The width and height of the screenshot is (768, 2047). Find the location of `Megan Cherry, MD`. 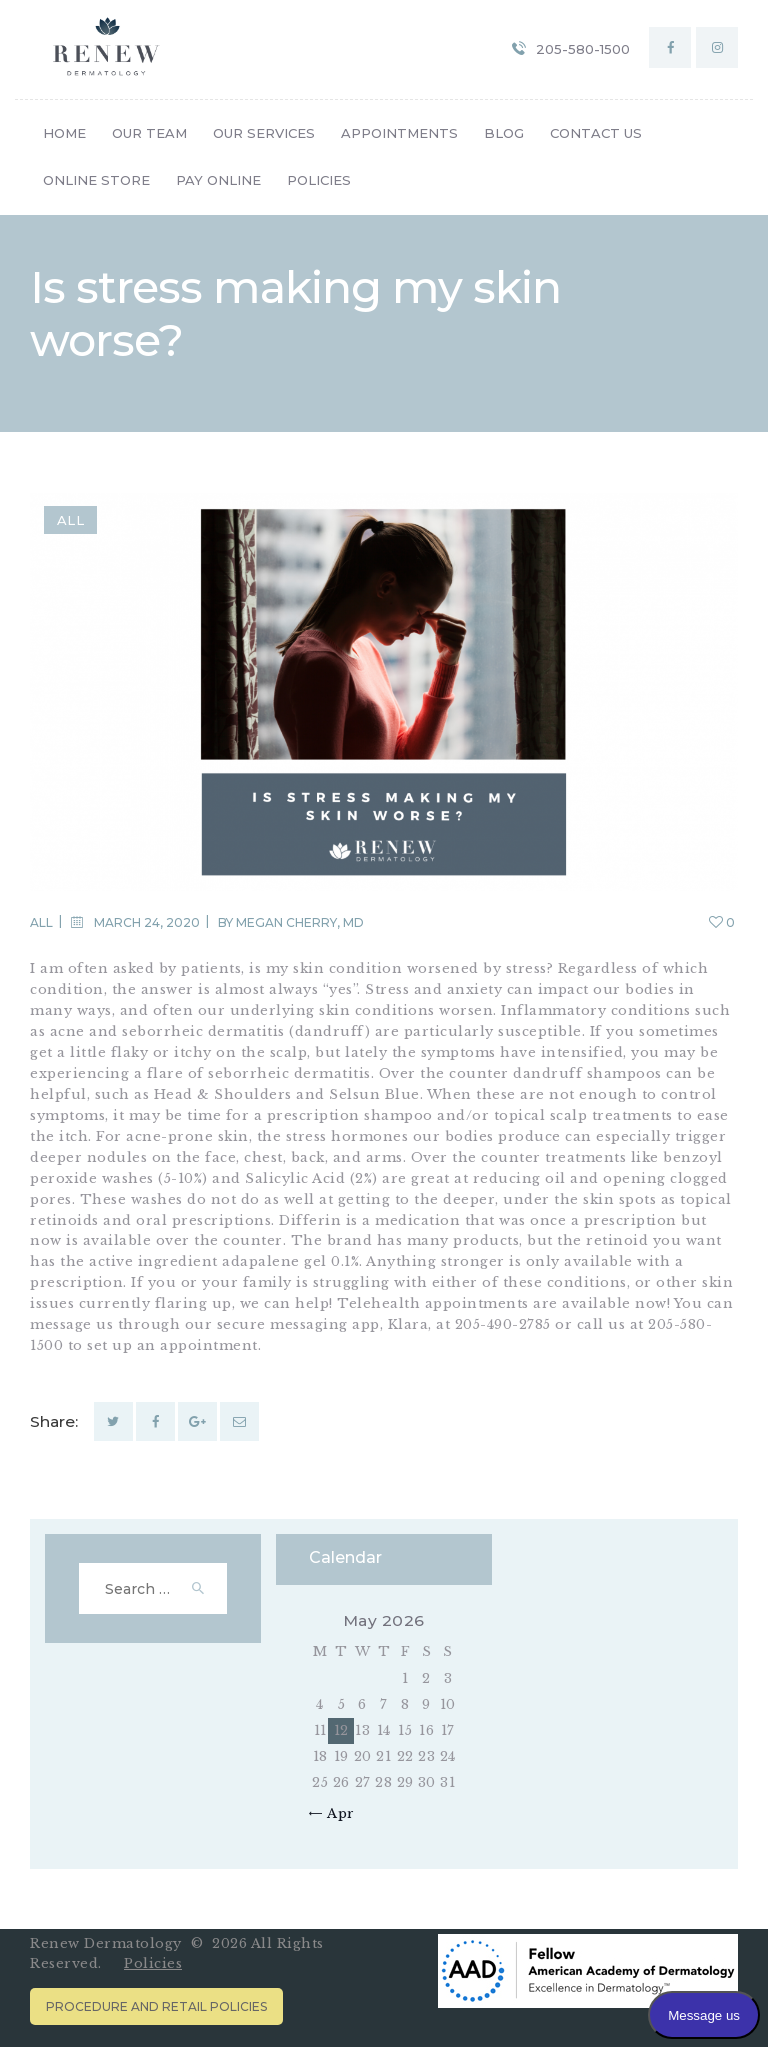

Megan Cherry, MD is located at coordinates (300, 922).